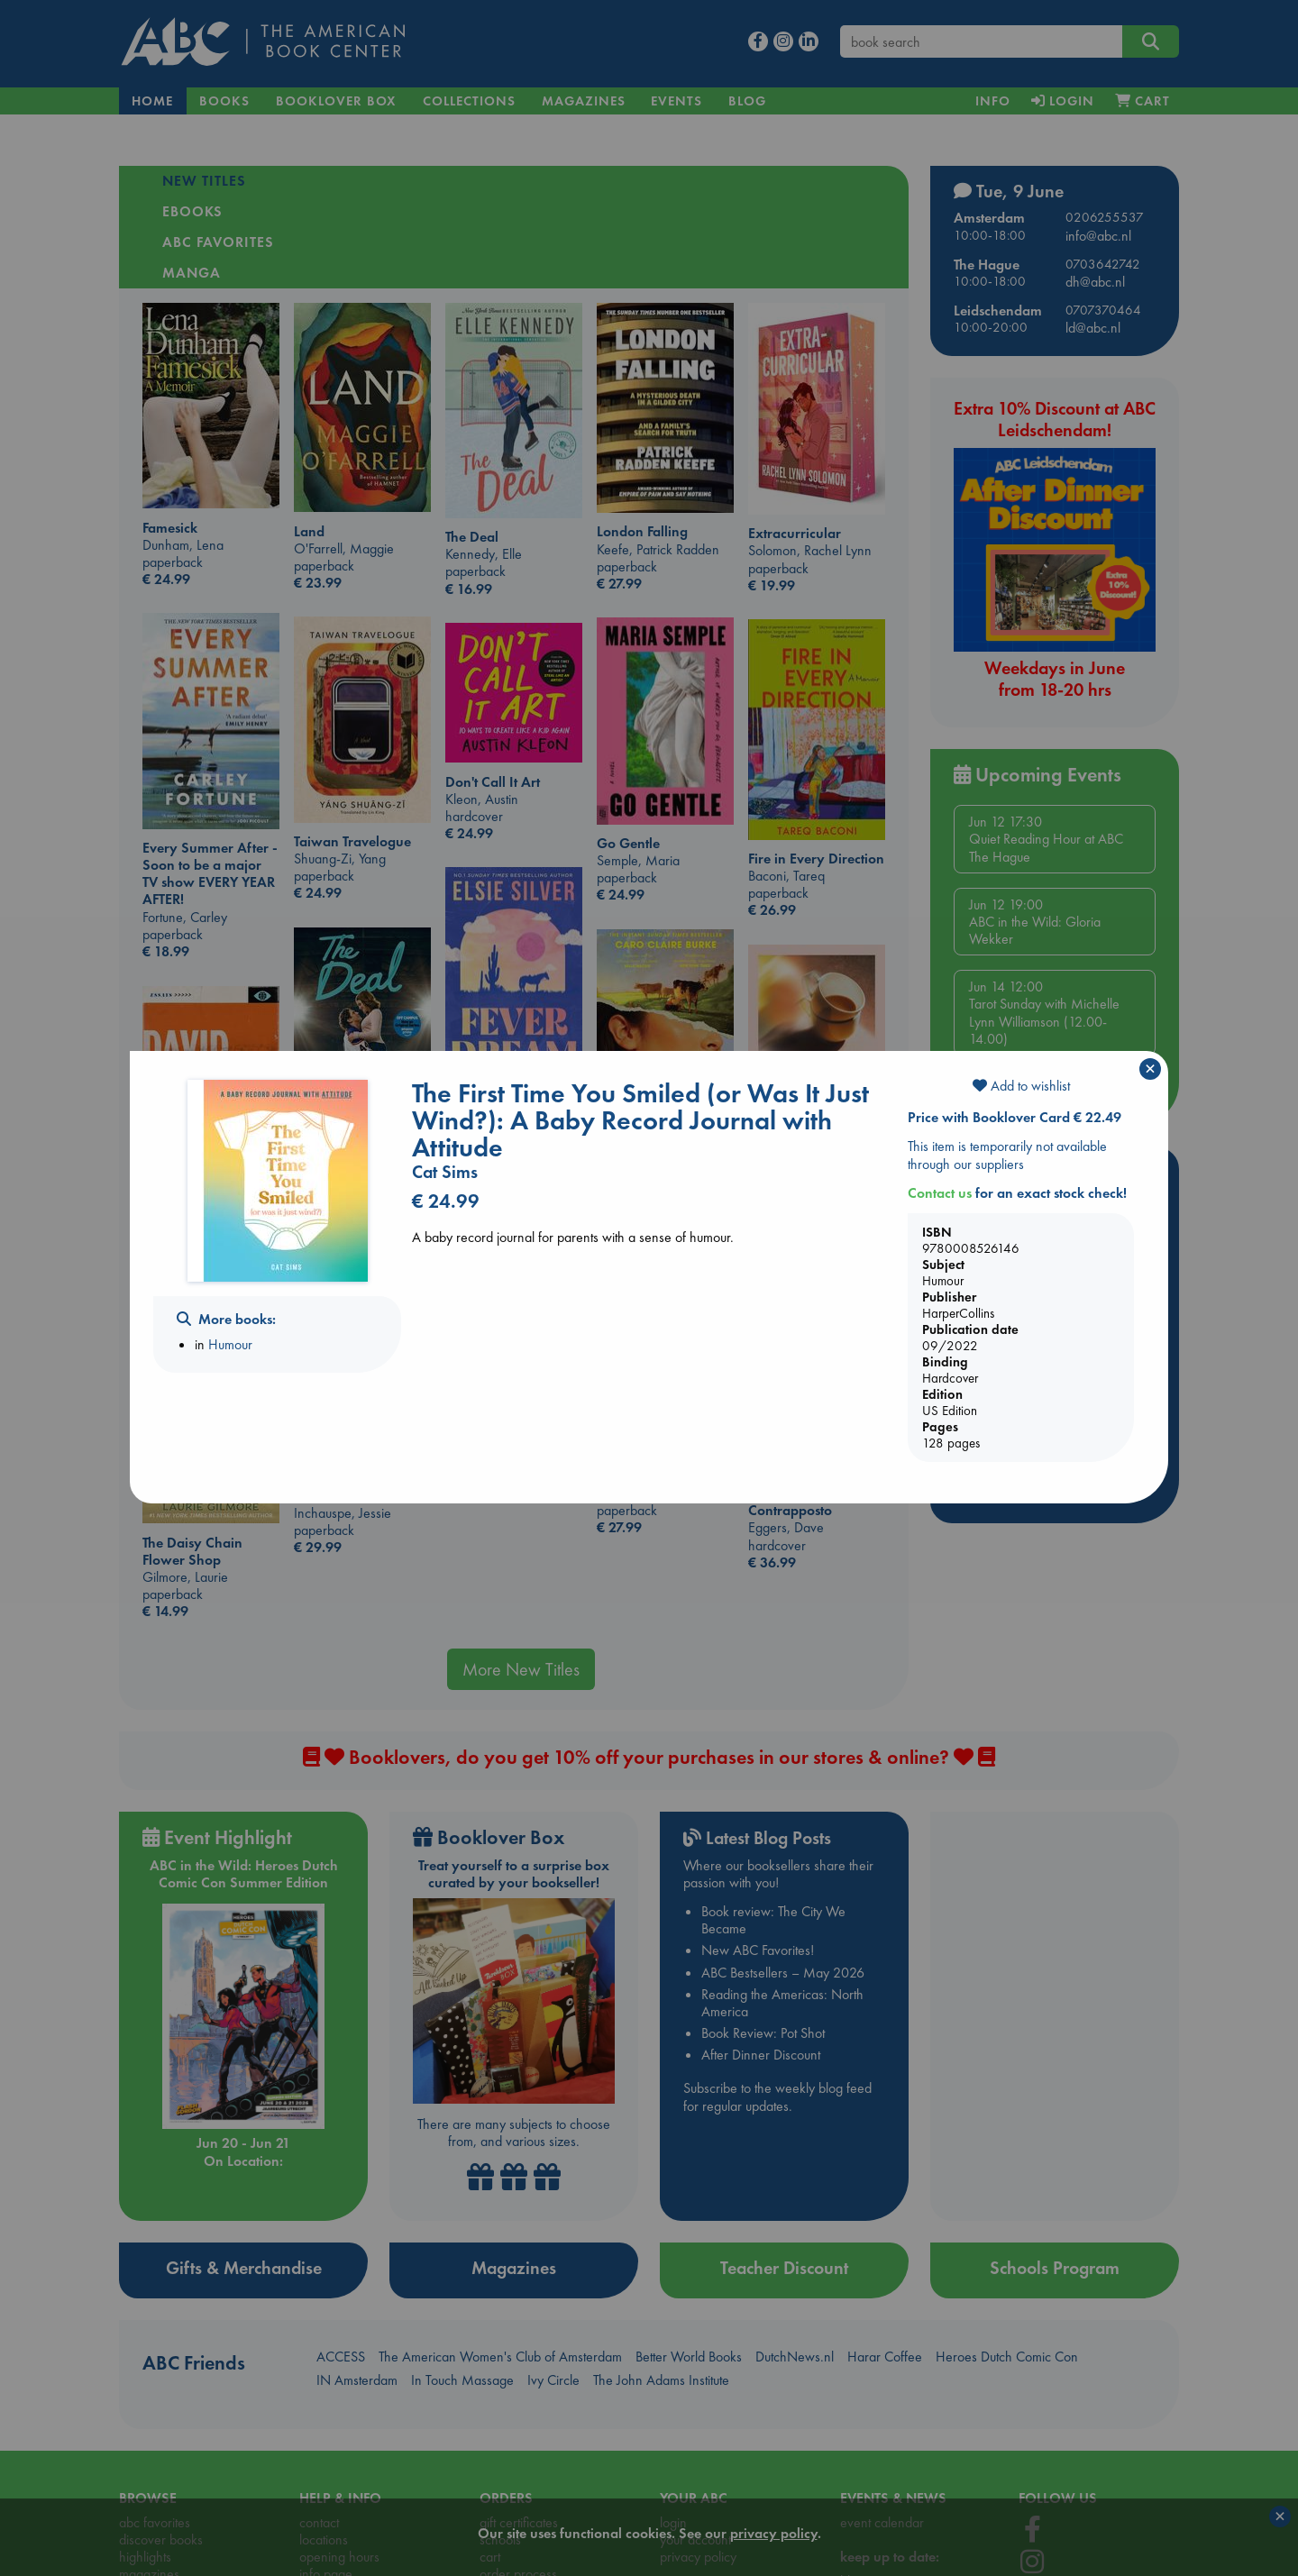  Describe the element at coordinates (230, 1344) in the screenshot. I see `Humour` at that location.